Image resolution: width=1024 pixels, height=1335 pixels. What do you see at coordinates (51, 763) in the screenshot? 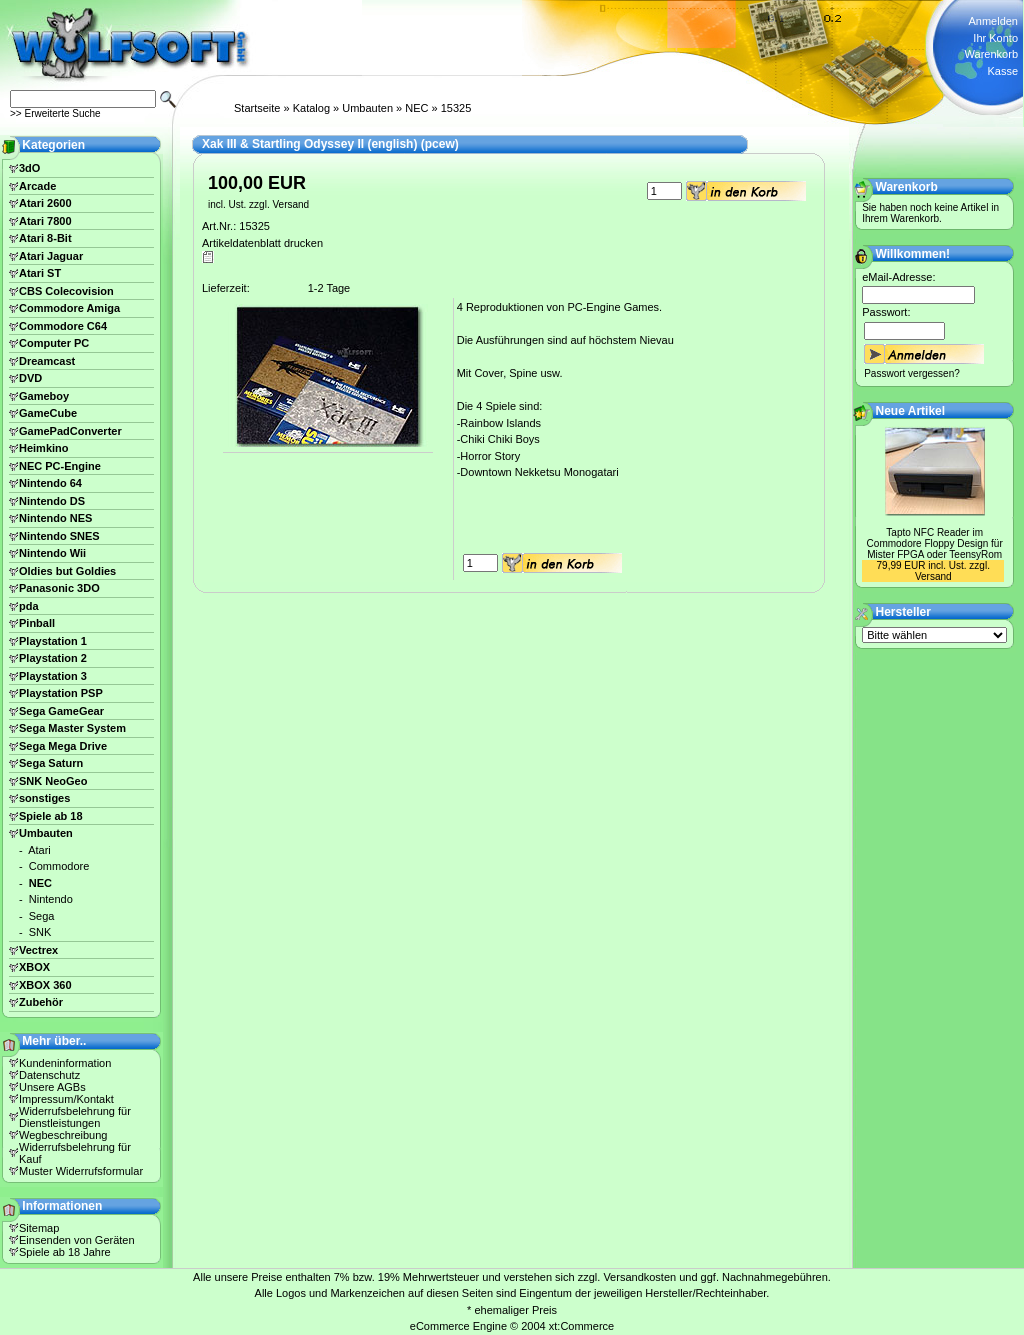
I see `Sega Saturn` at bounding box center [51, 763].